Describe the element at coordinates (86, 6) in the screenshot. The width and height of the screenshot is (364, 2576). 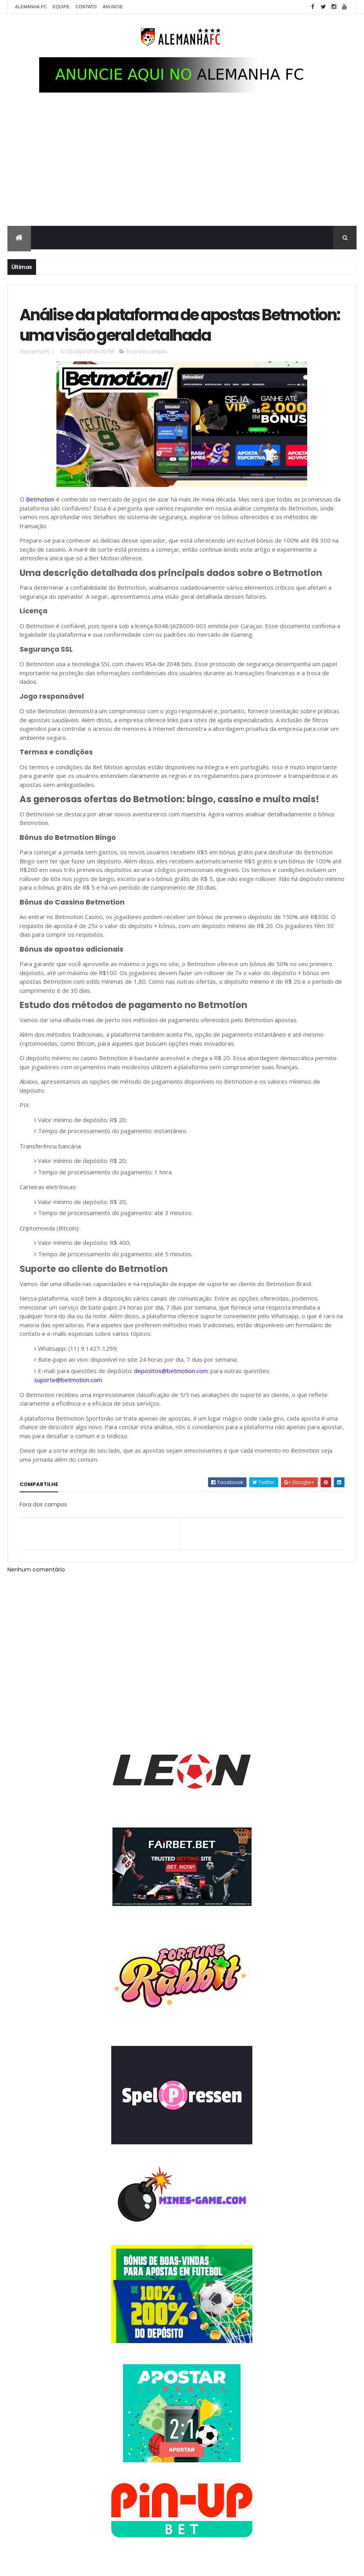
I see `Contato` at that location.